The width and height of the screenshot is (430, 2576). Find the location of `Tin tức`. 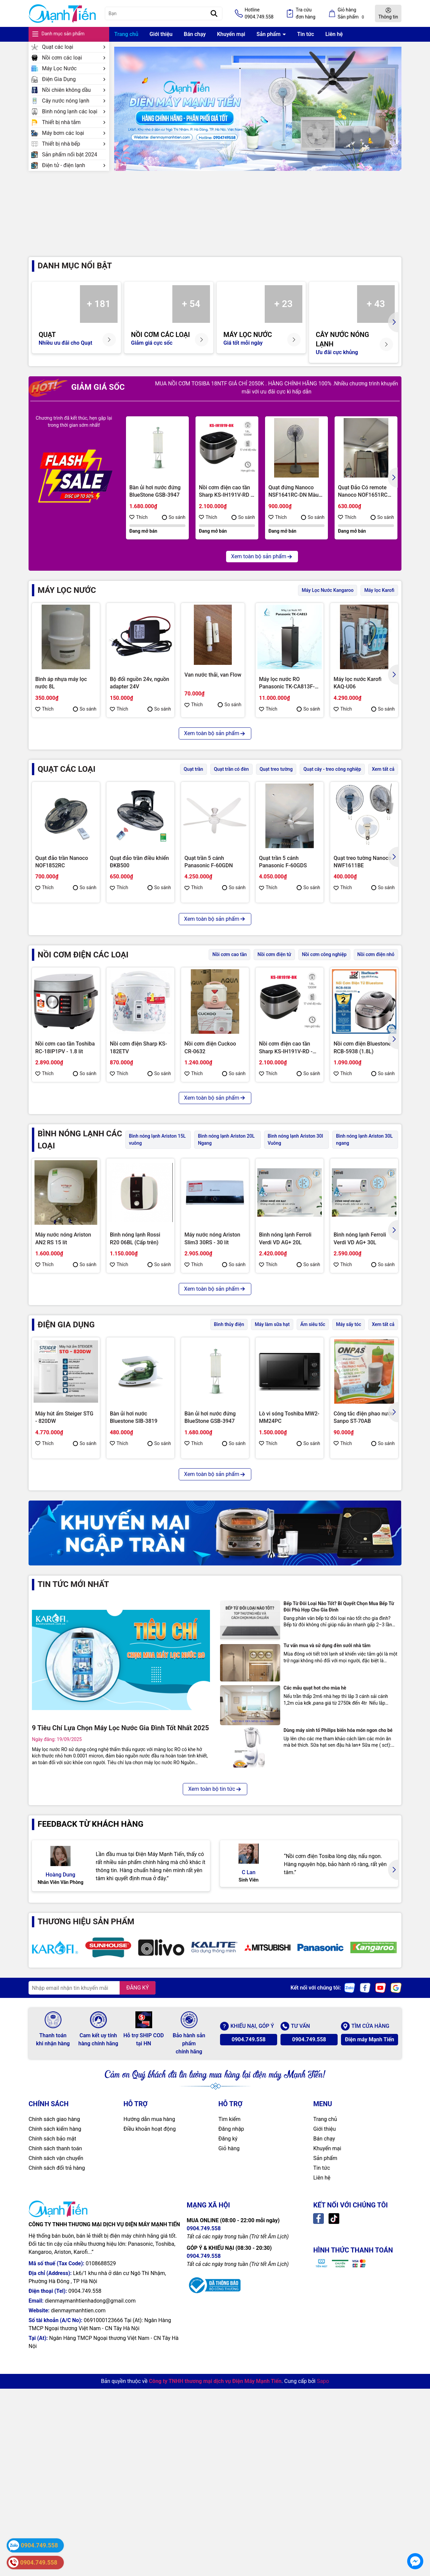

Tin tức is located at coordinates (305, 34).